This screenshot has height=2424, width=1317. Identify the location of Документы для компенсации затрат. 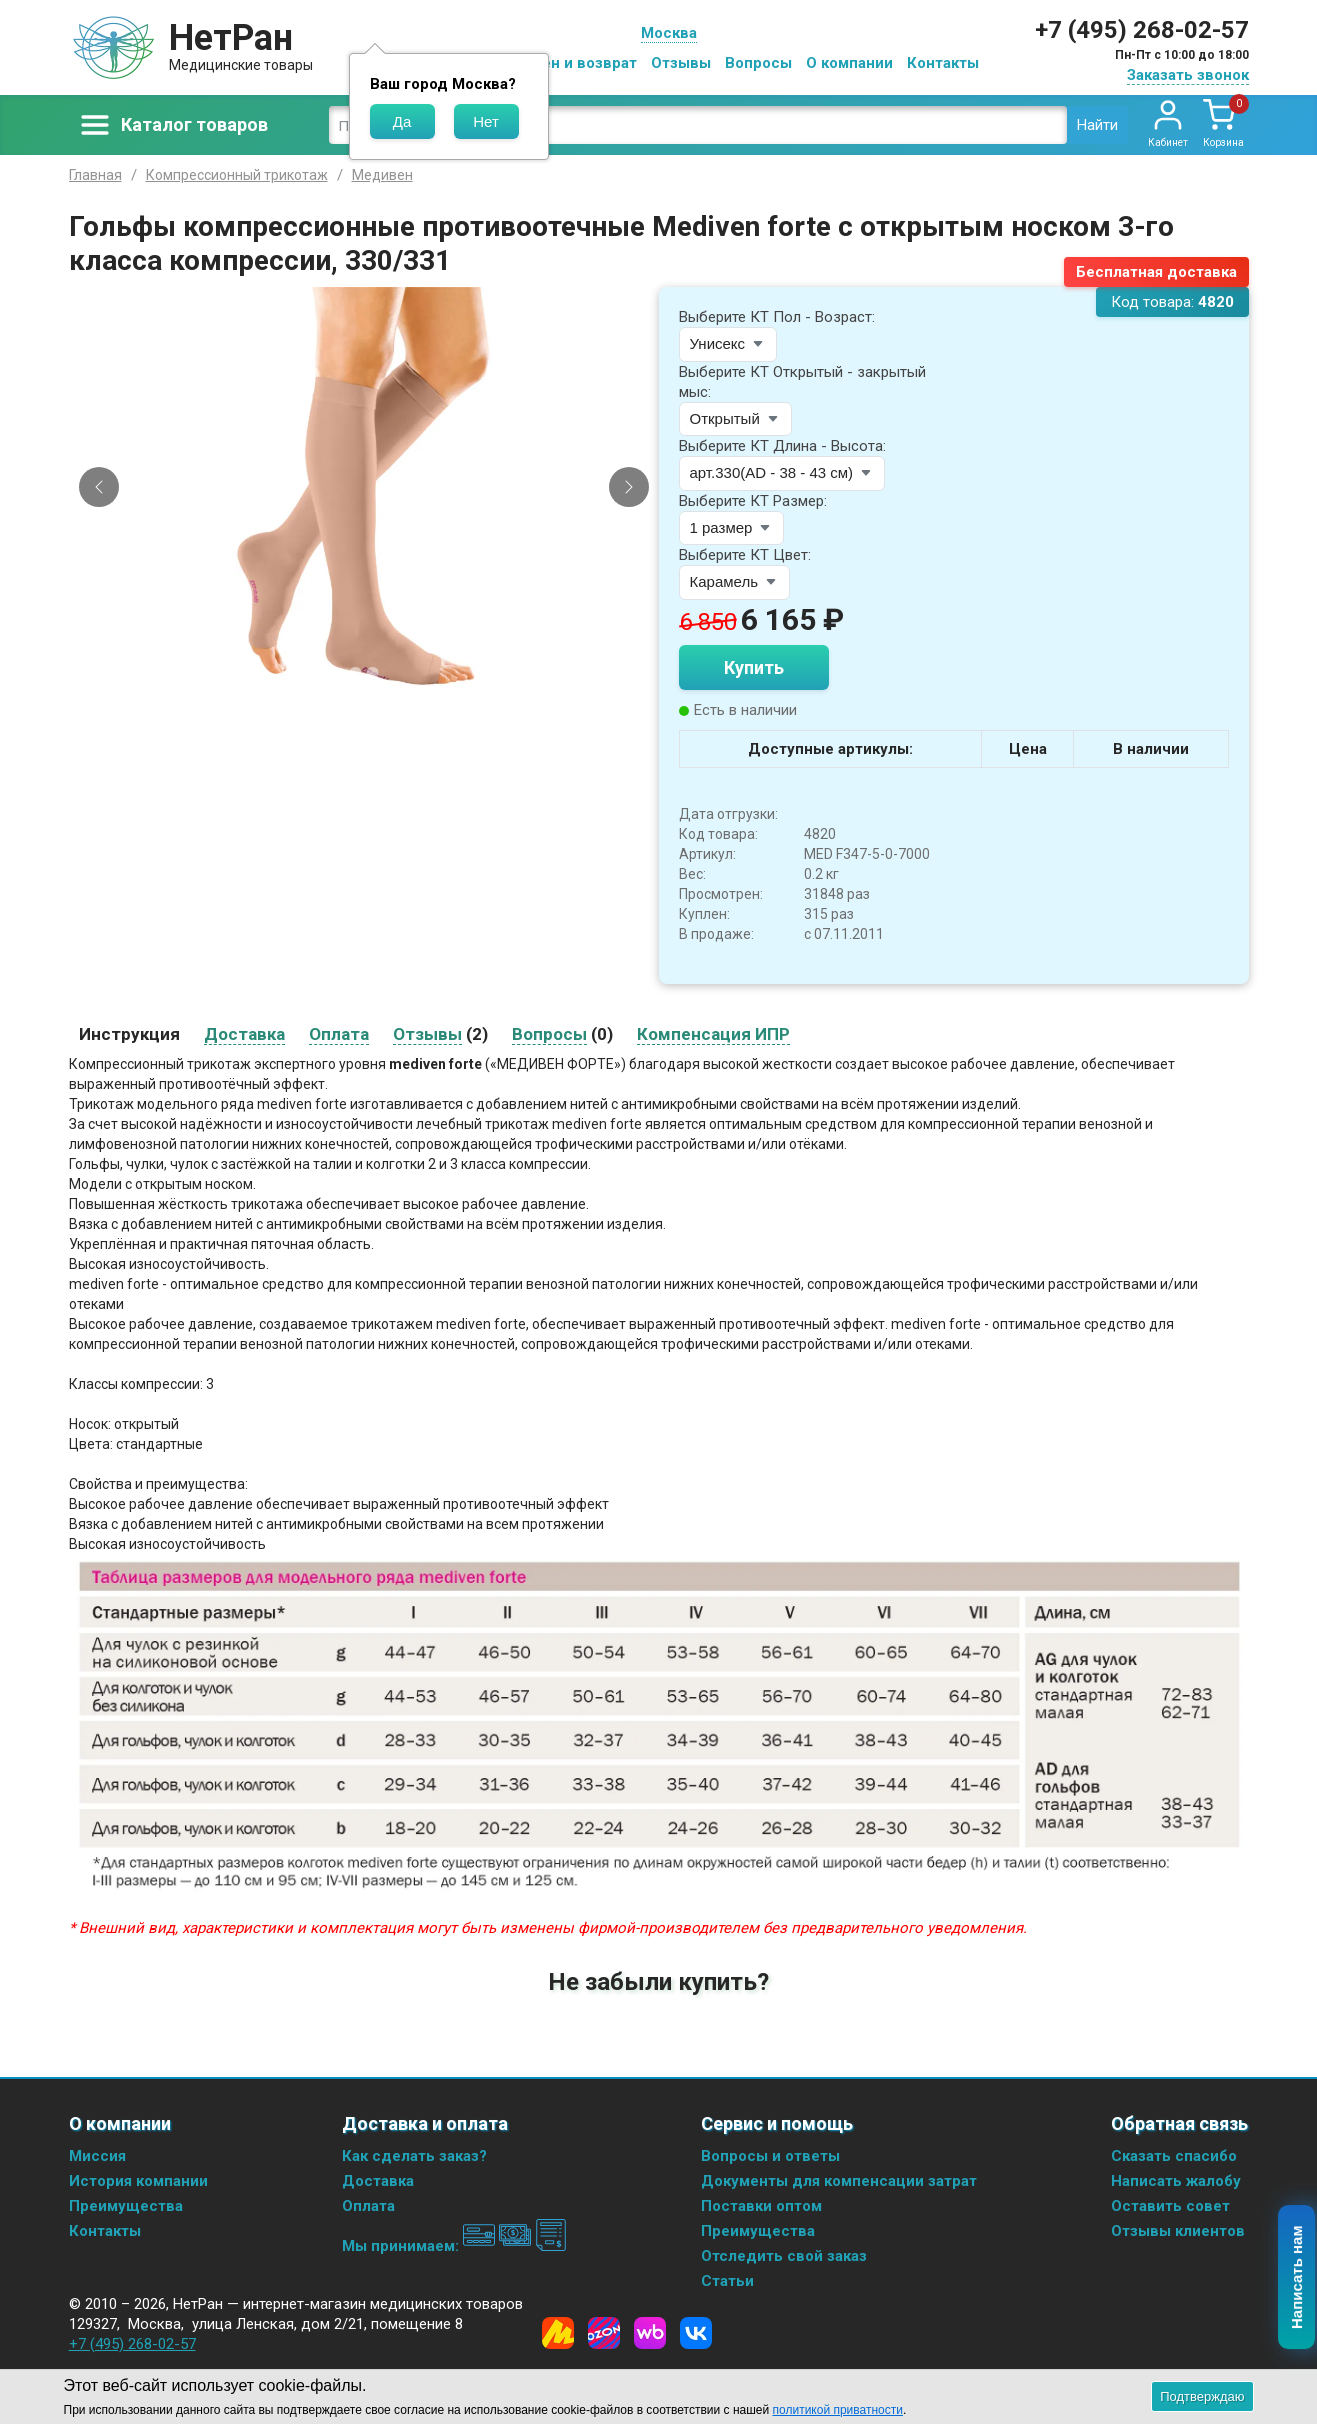
(839, 2181).